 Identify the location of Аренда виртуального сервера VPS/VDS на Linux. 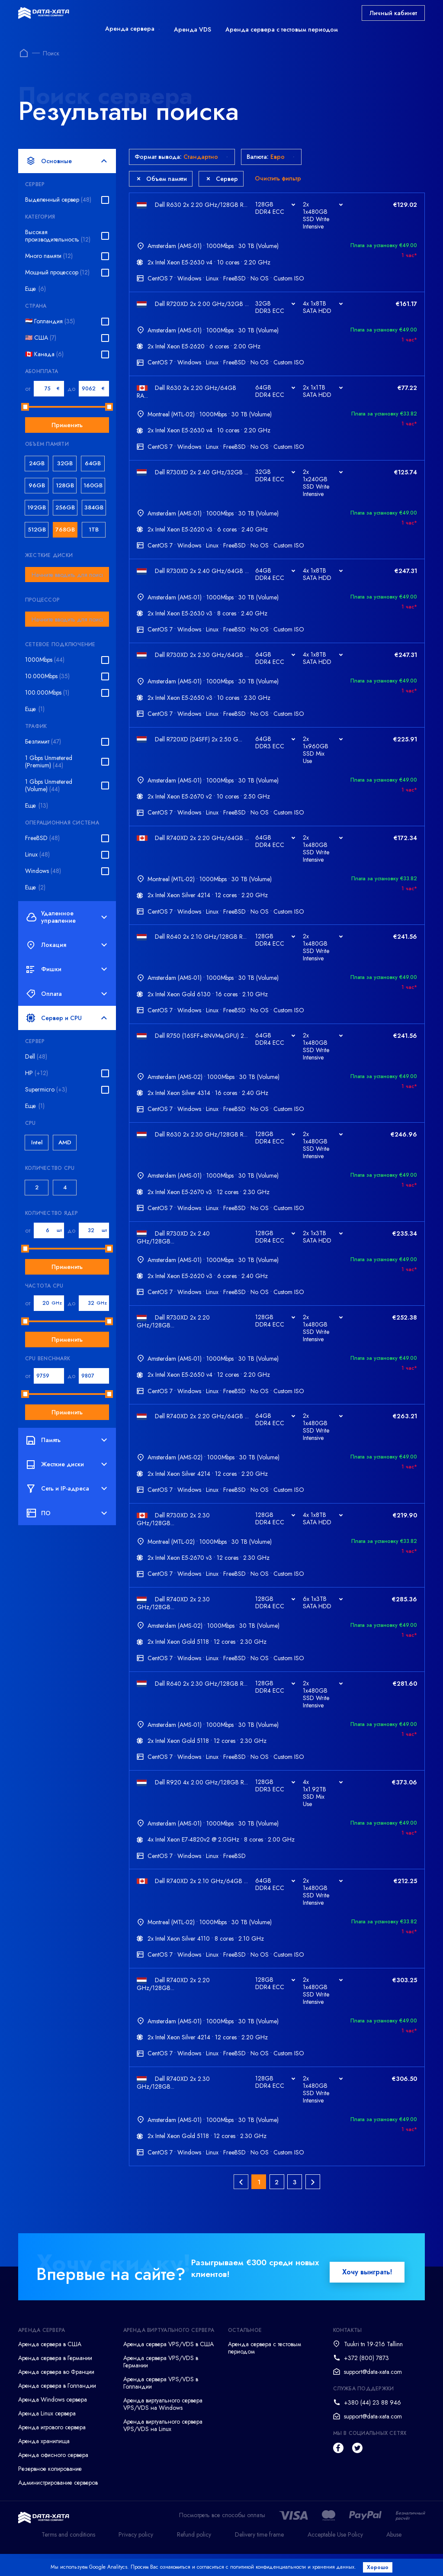
(162, 2448).